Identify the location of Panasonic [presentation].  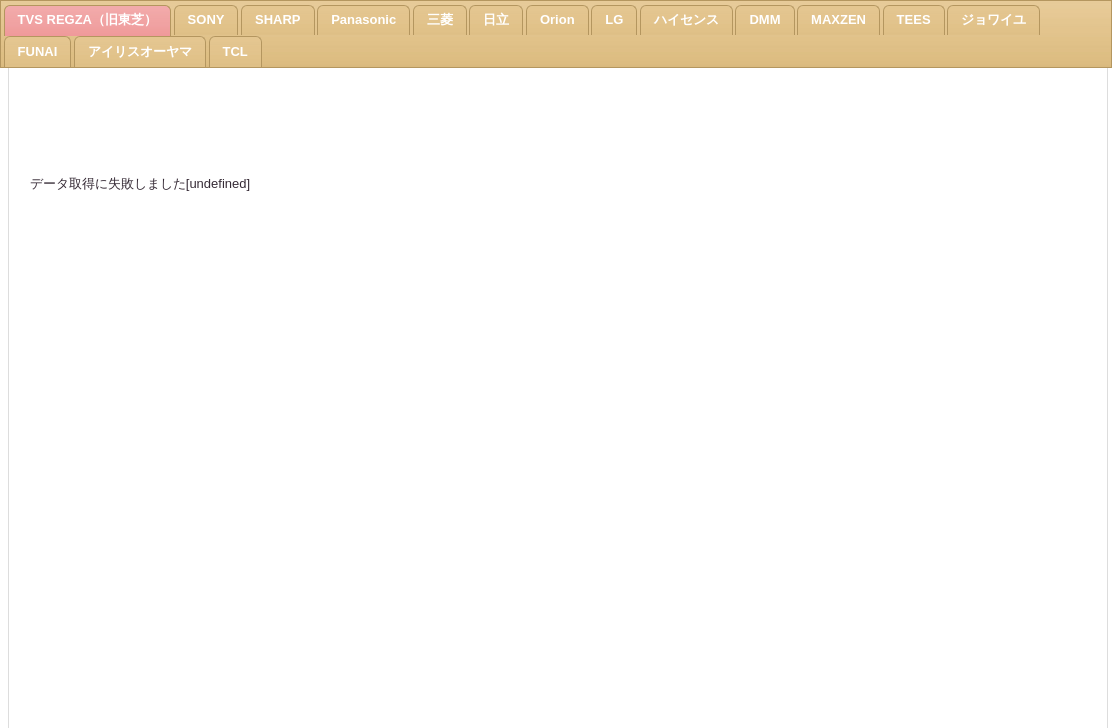
(363, 19).